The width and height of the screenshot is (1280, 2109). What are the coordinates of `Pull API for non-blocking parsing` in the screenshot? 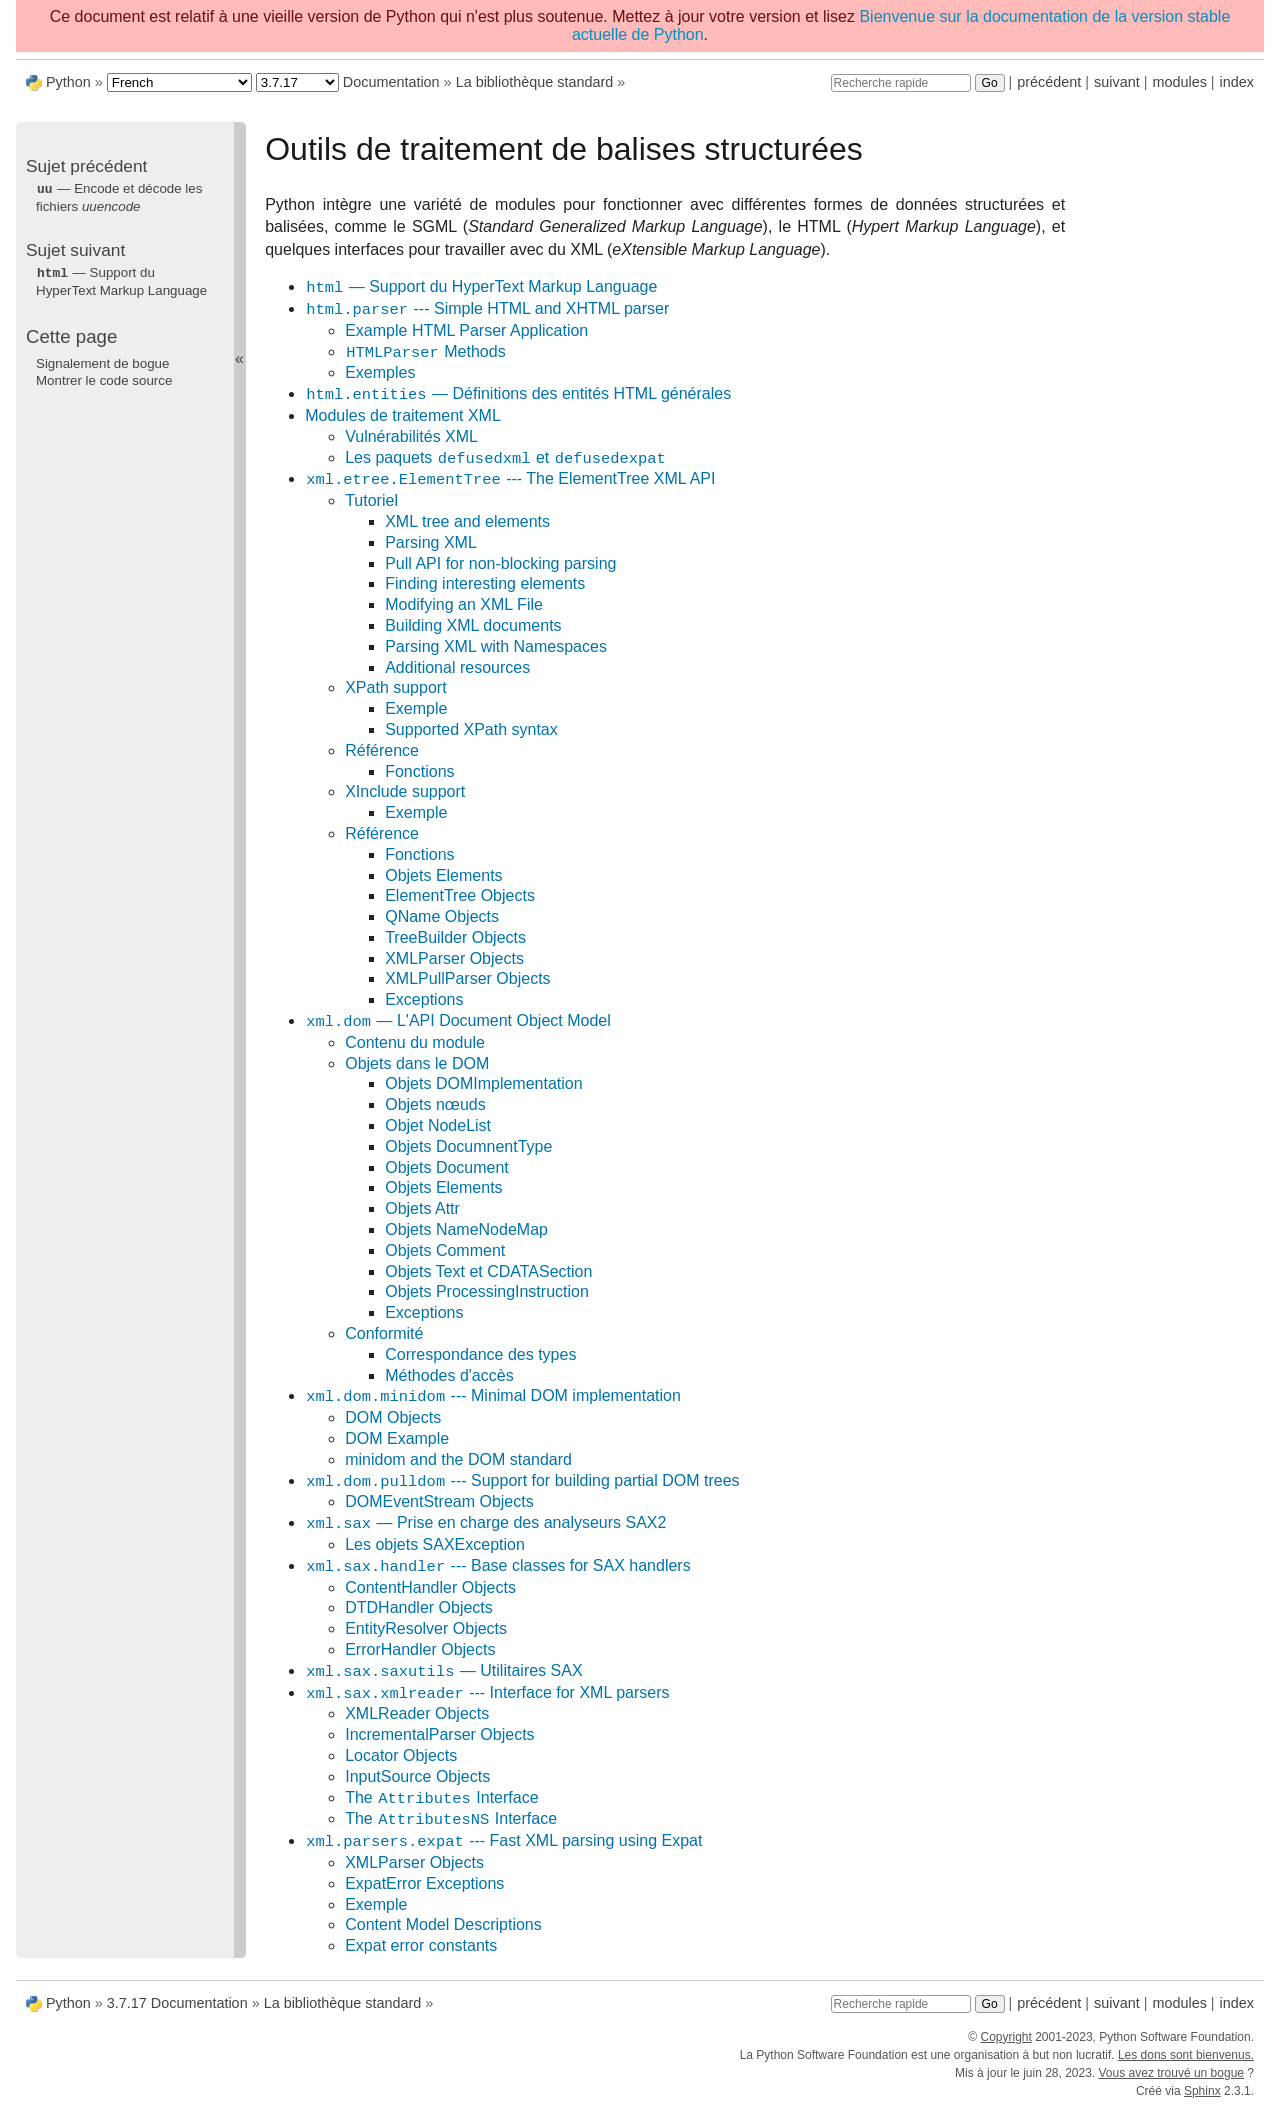 It's located at (500, 563).